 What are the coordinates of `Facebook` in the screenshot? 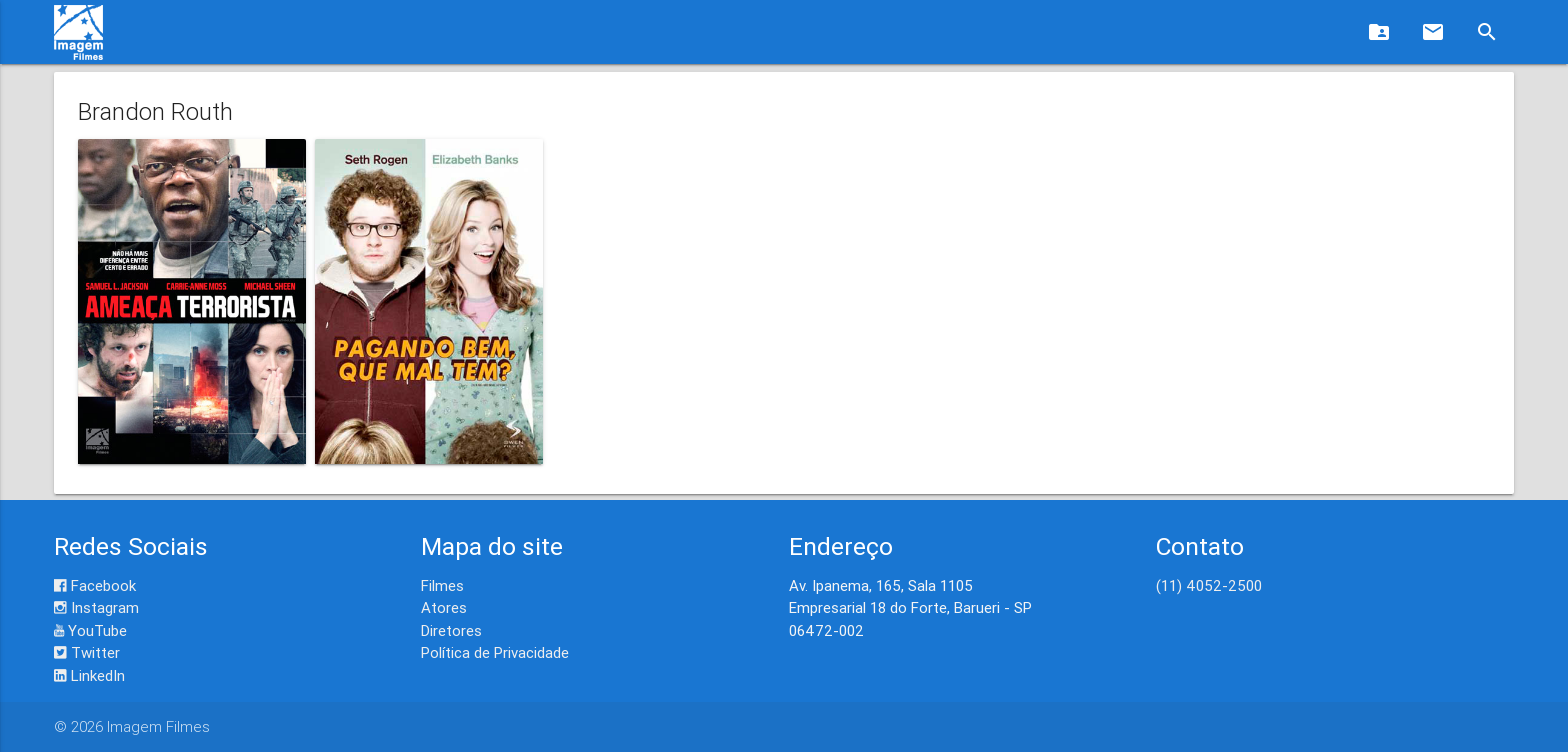 It's located at (95, 585).